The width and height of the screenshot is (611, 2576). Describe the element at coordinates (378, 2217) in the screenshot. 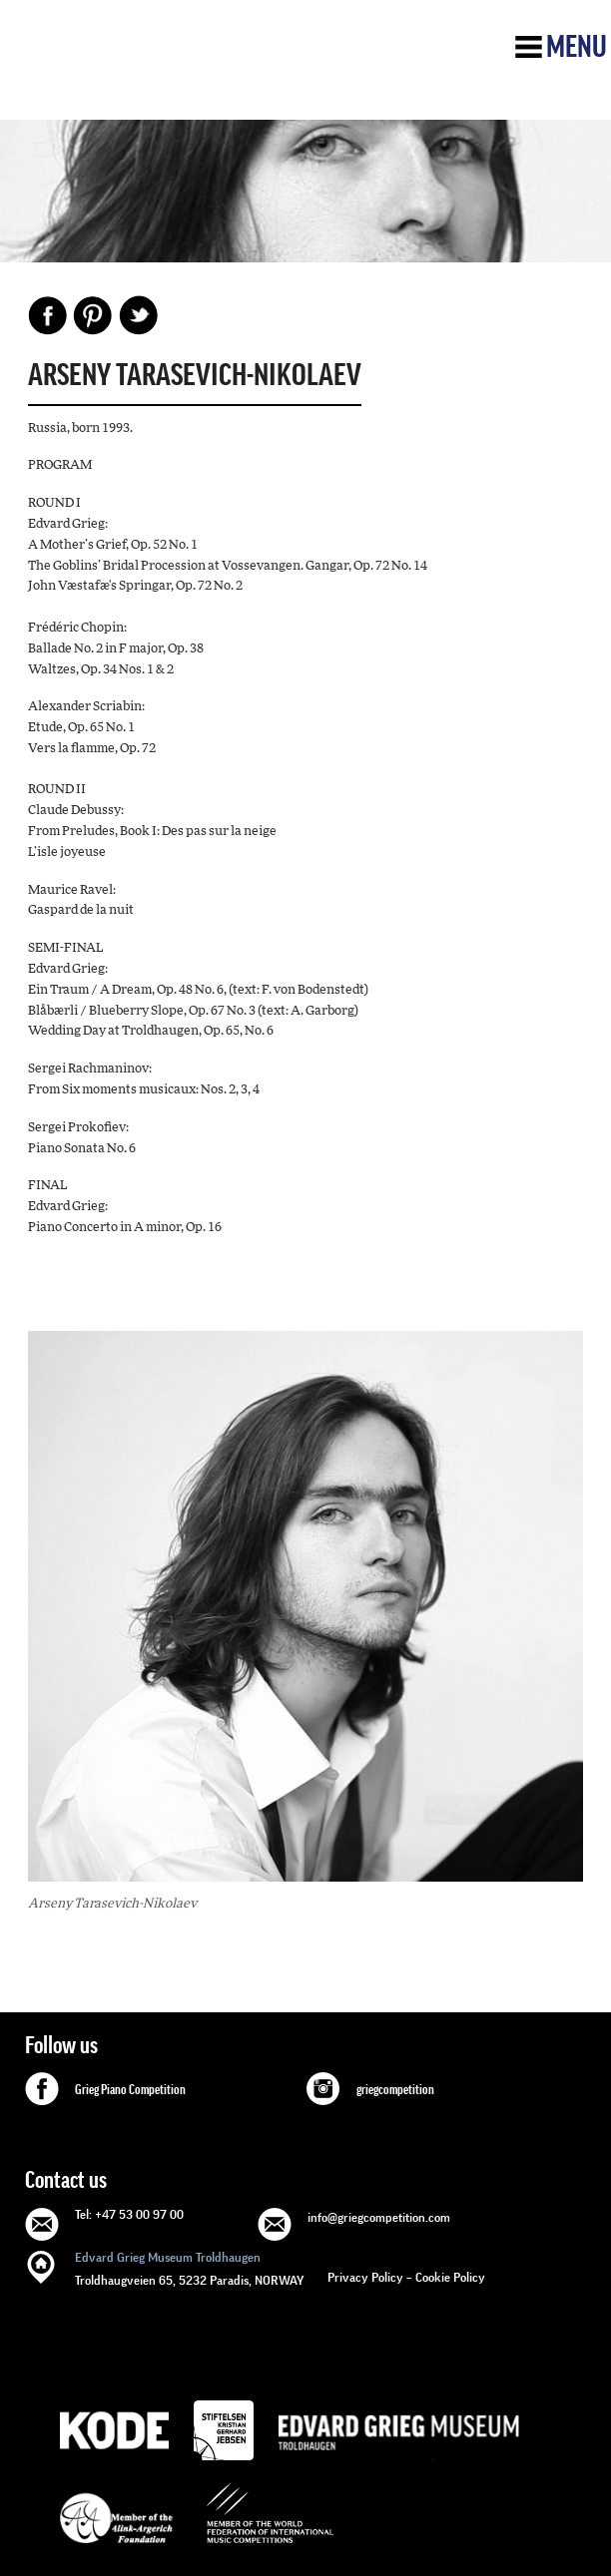

I see `info@griegcompetition.com` at that location.